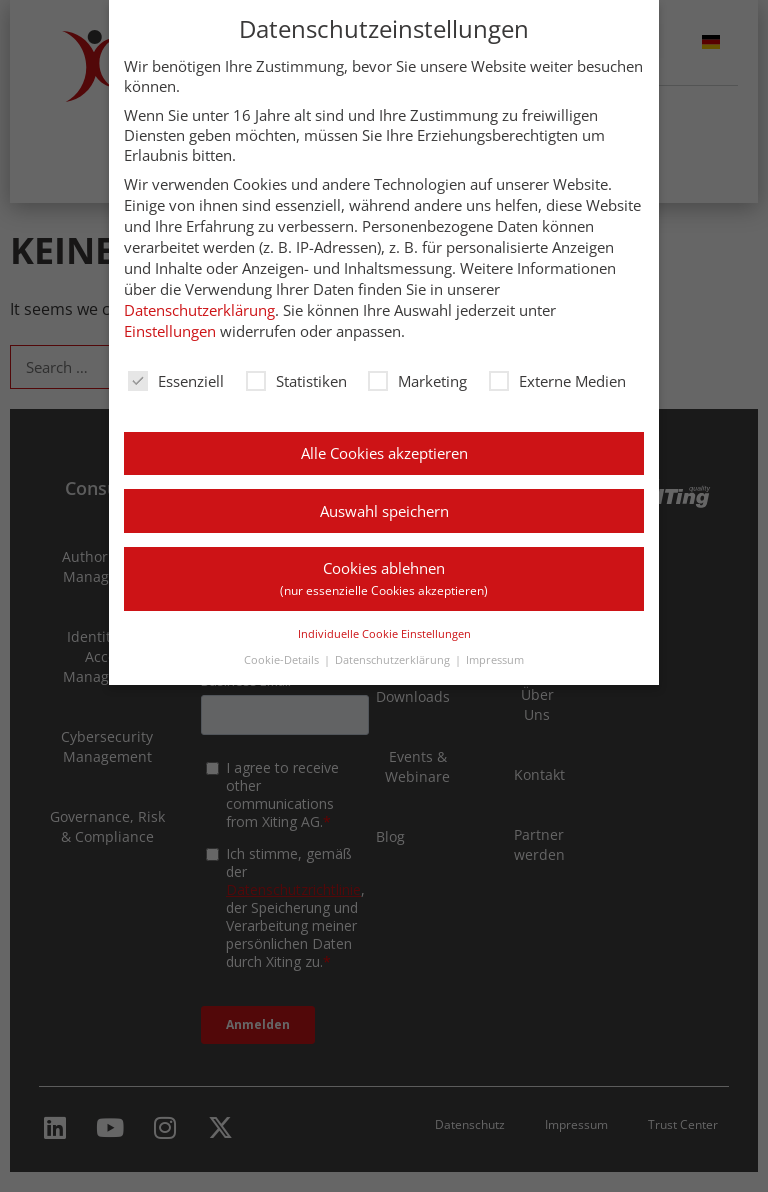  What do you see at coordinates (199, 310) in the screenshot?
I see `Datenschutzerklärung` at bounding box center [199, 310].